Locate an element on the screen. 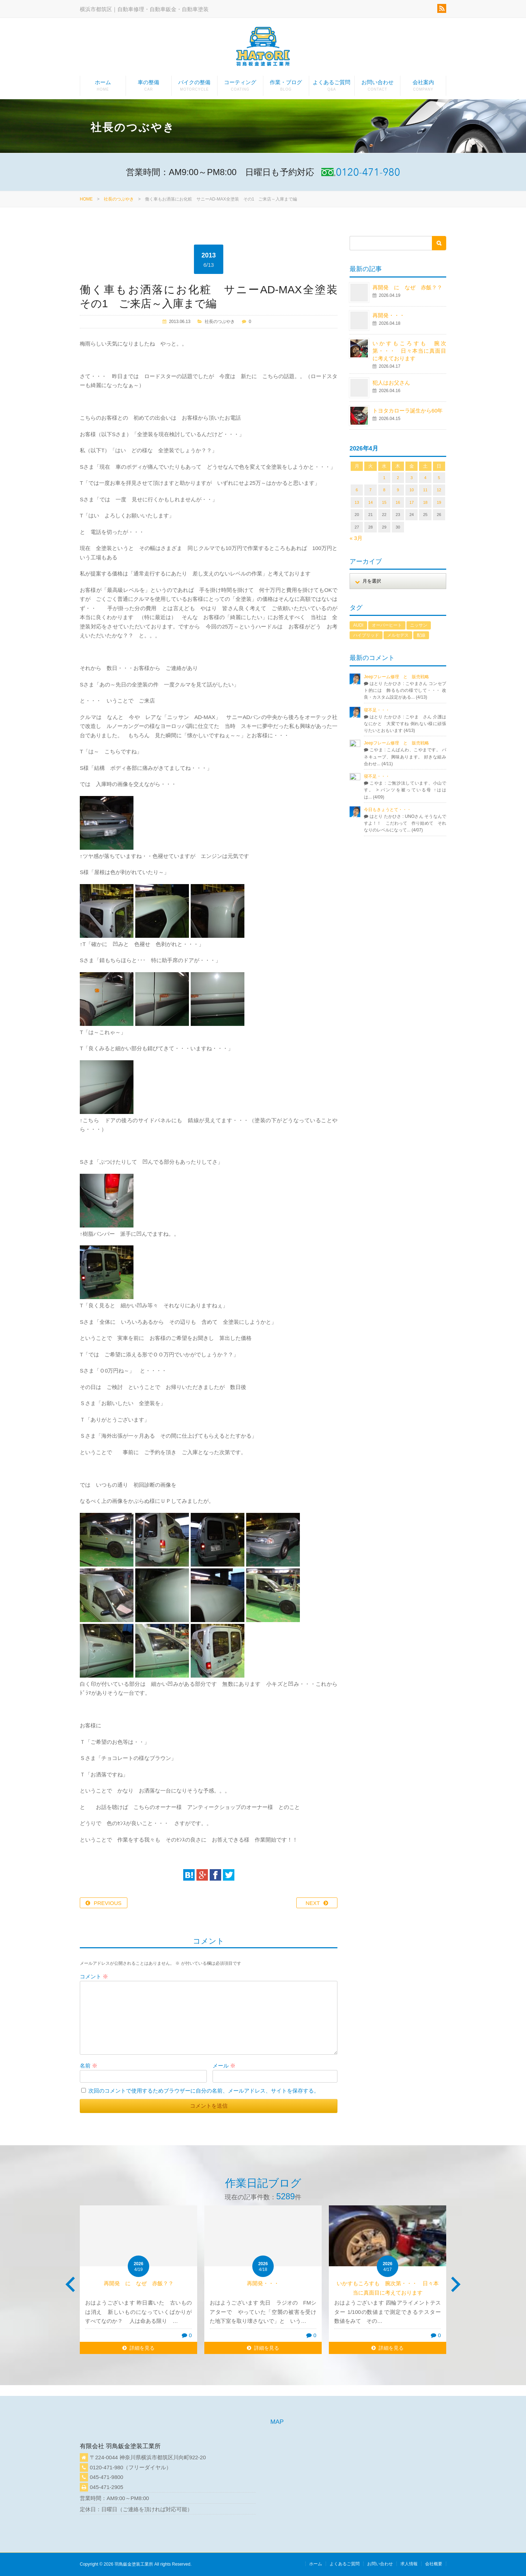  コーティング is located at coordinates (240, 87).